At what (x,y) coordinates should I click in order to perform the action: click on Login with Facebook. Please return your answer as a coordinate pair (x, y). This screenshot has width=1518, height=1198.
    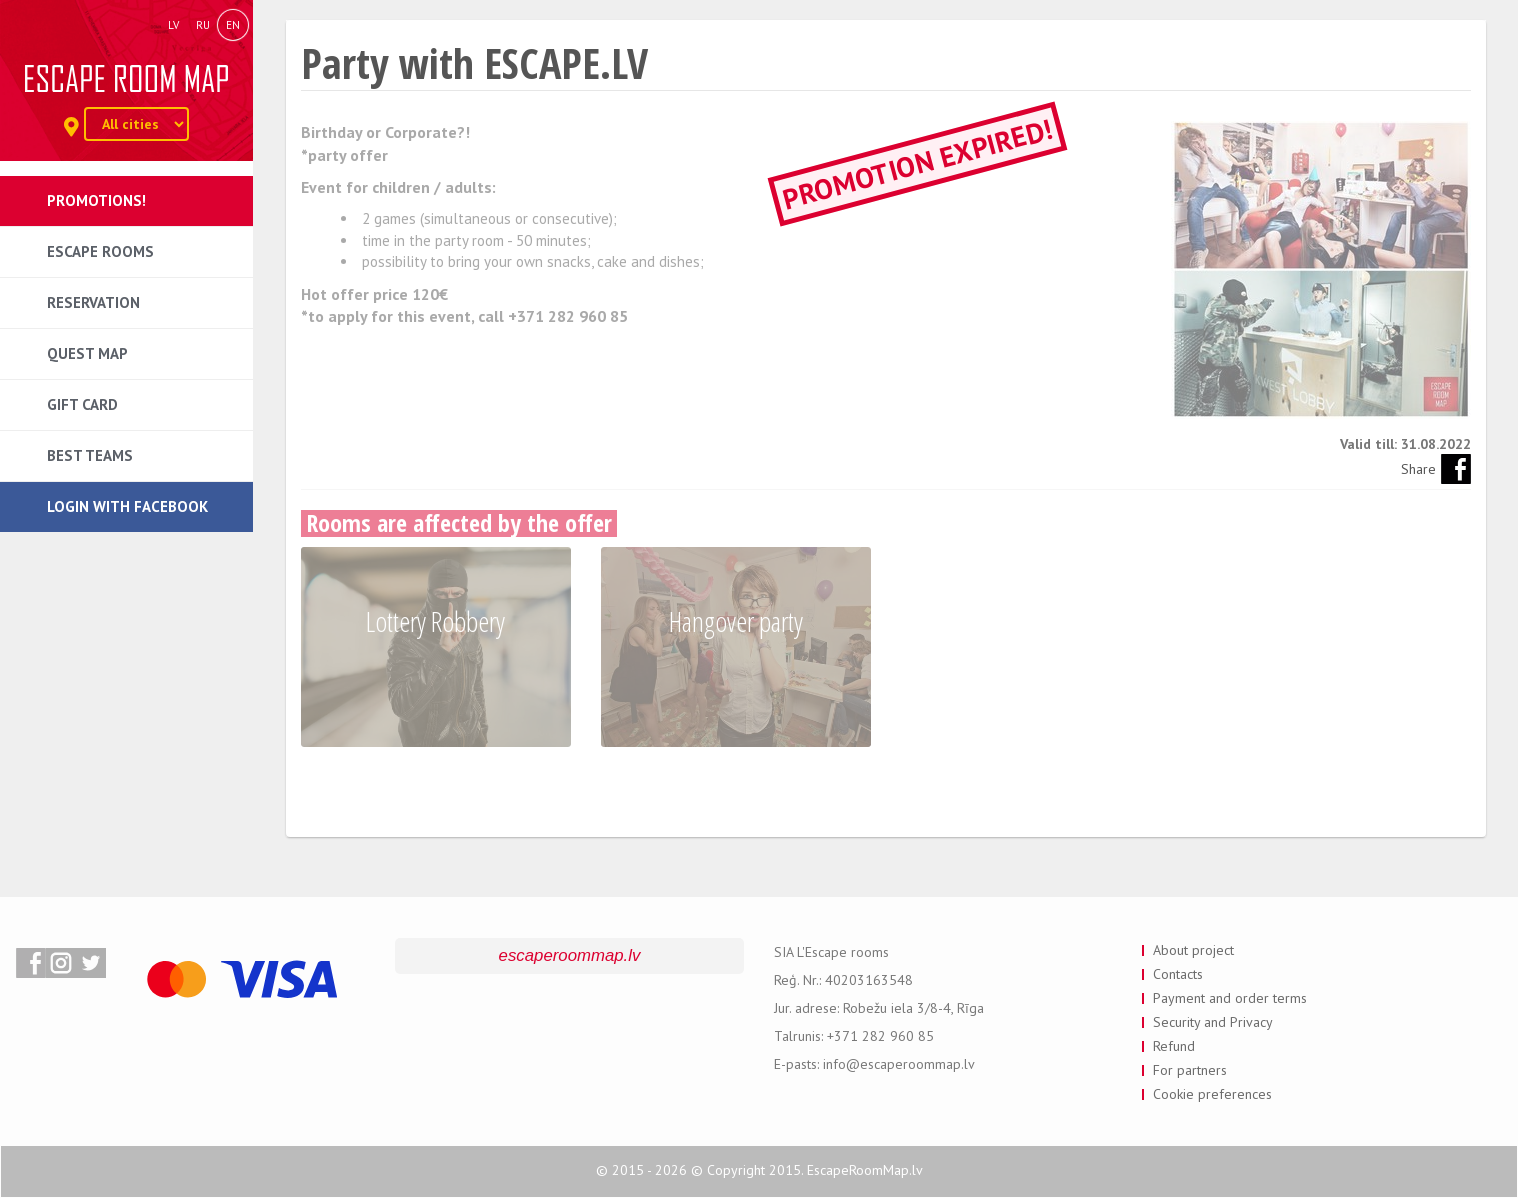
    Looking at the image, I should click on (127, 506).